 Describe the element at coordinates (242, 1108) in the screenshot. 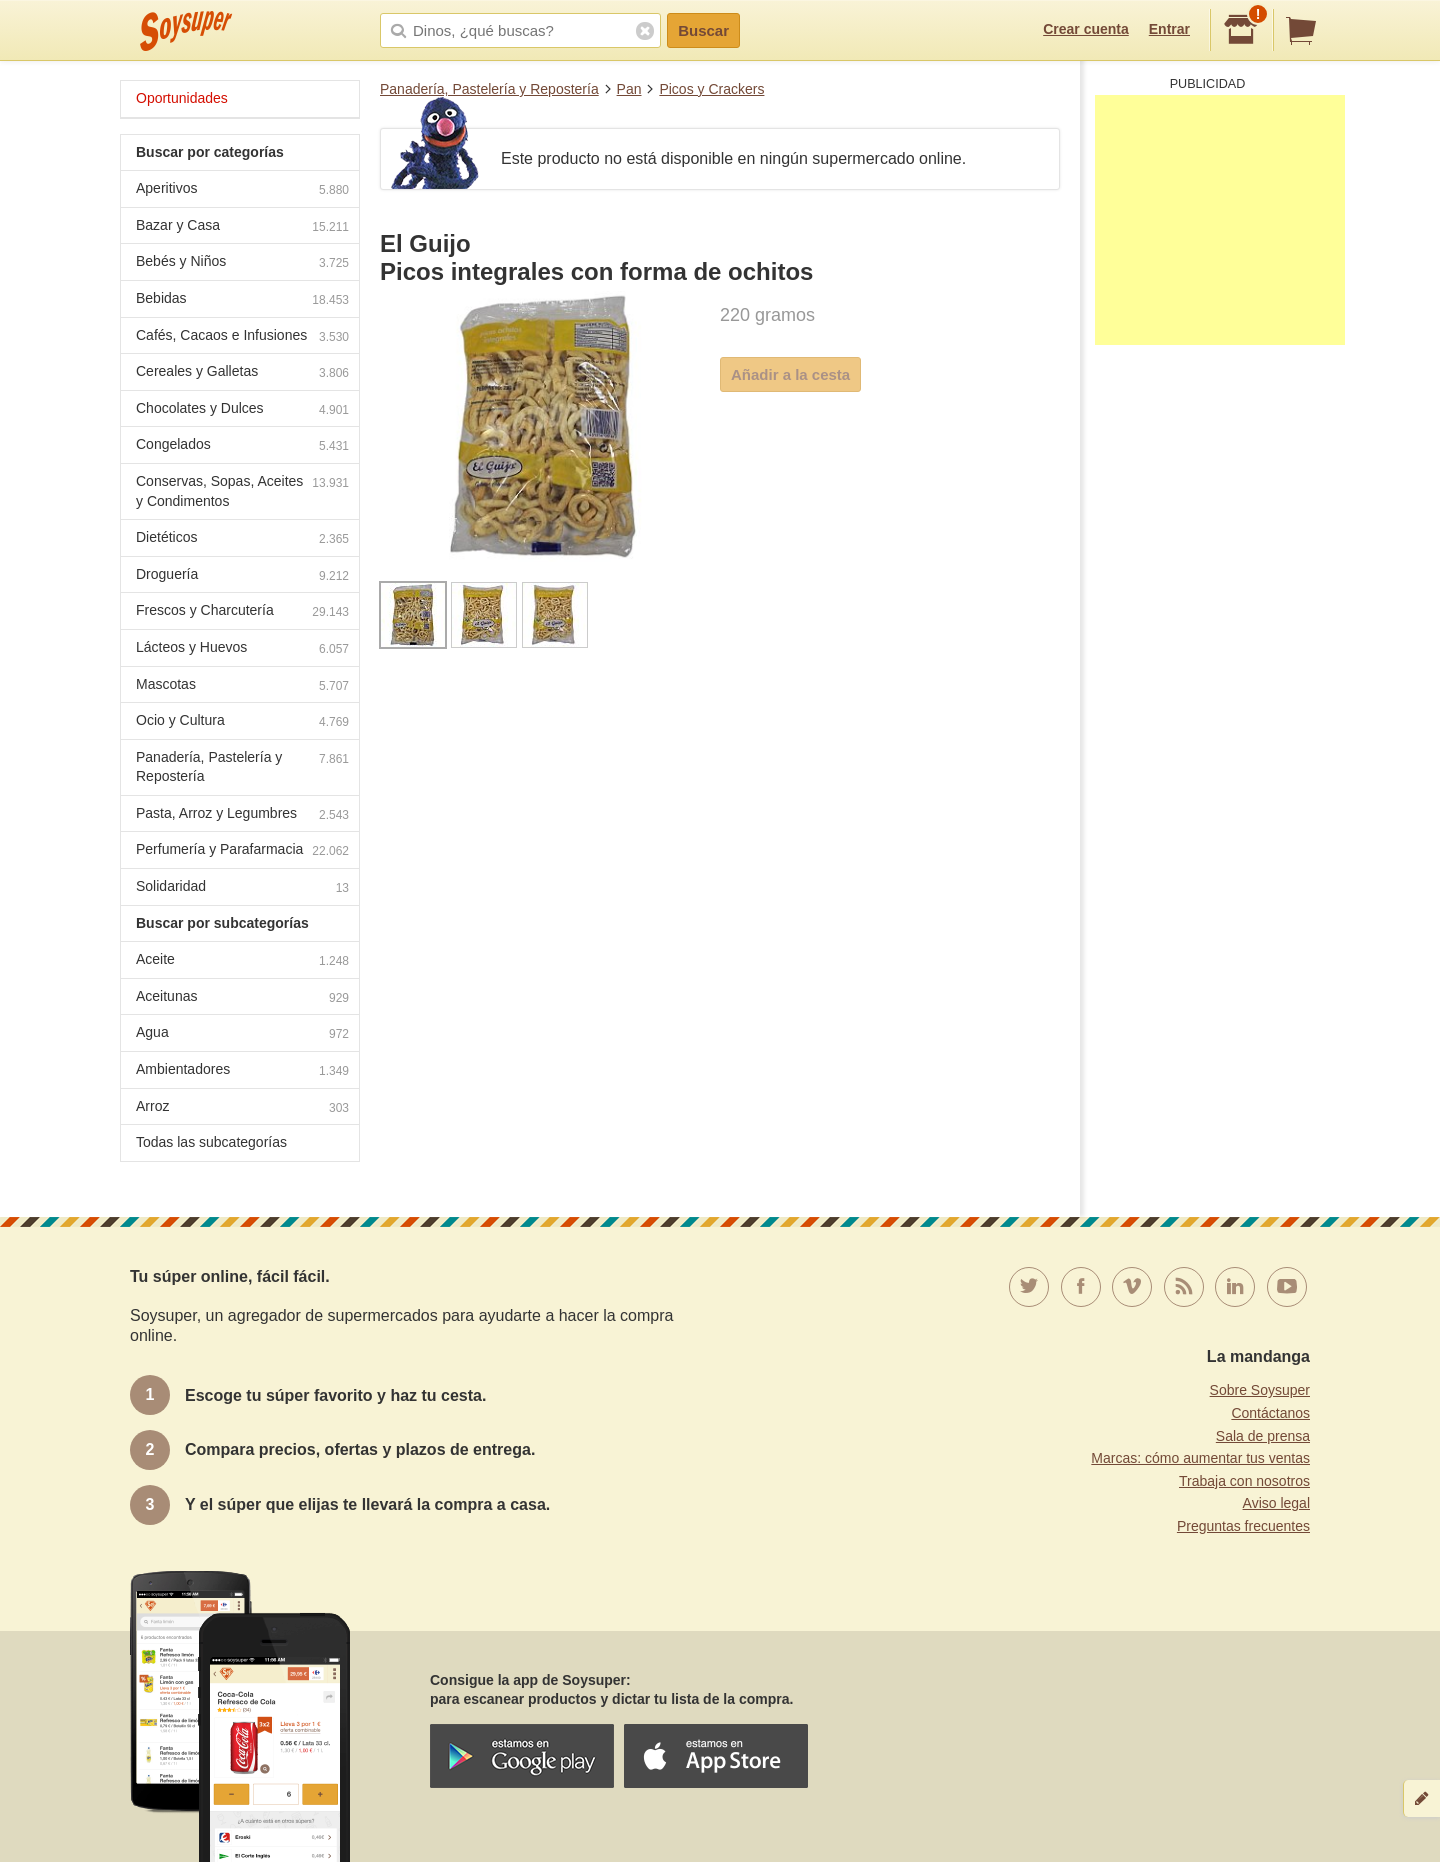

I see `Arroz` at that location.